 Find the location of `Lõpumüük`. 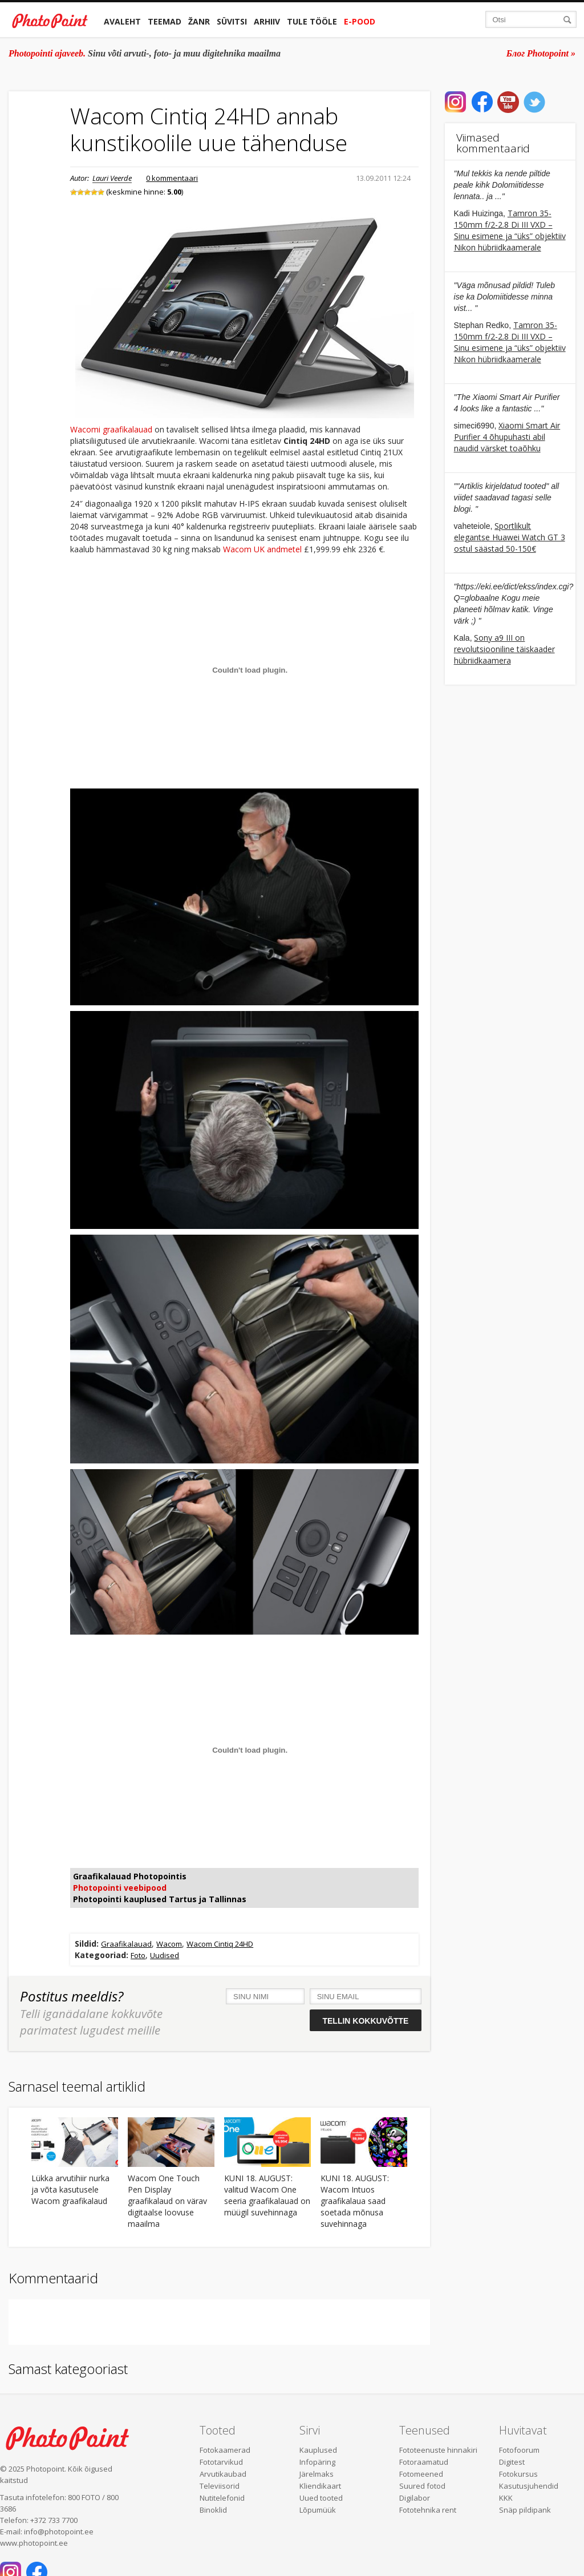

Lõpumüük is located at coordinates (317, 2510).